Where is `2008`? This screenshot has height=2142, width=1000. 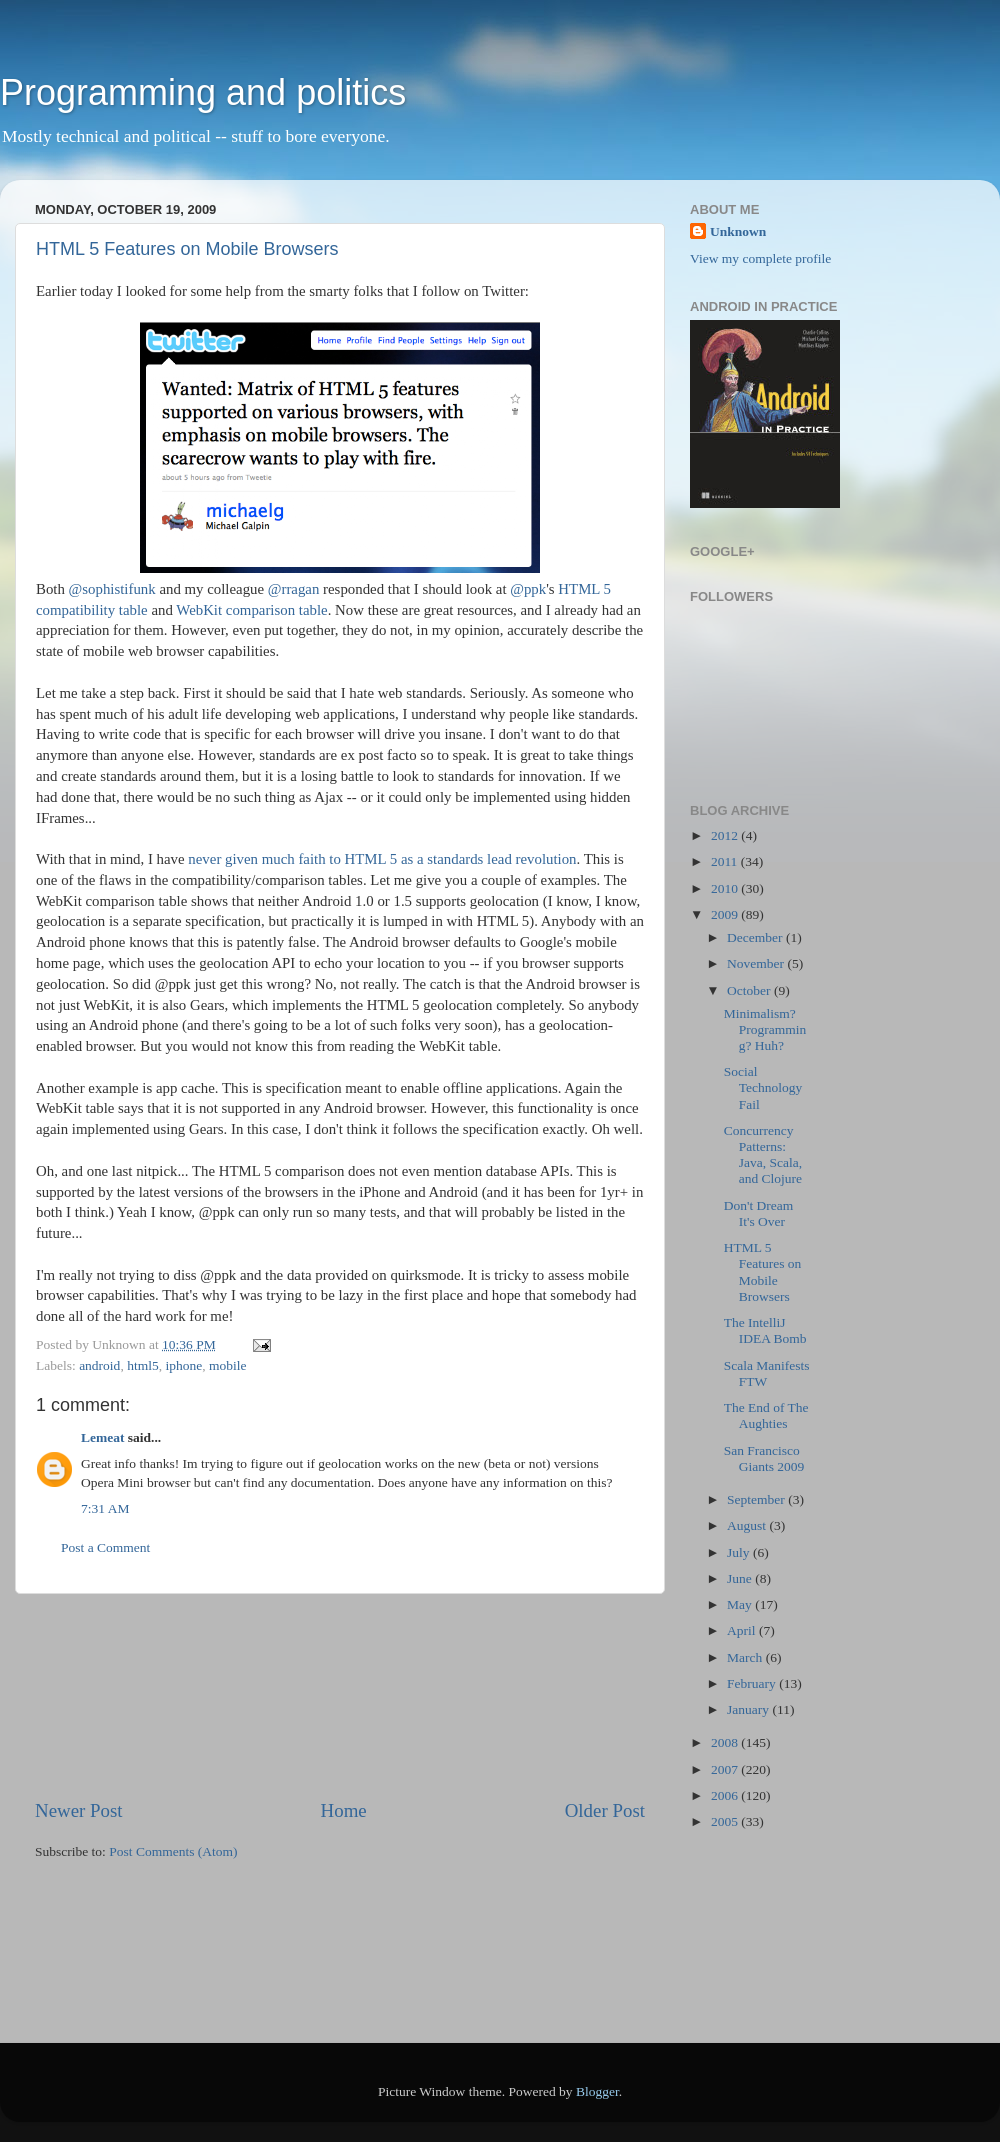 2008 is located at coordinates (726, 1742).